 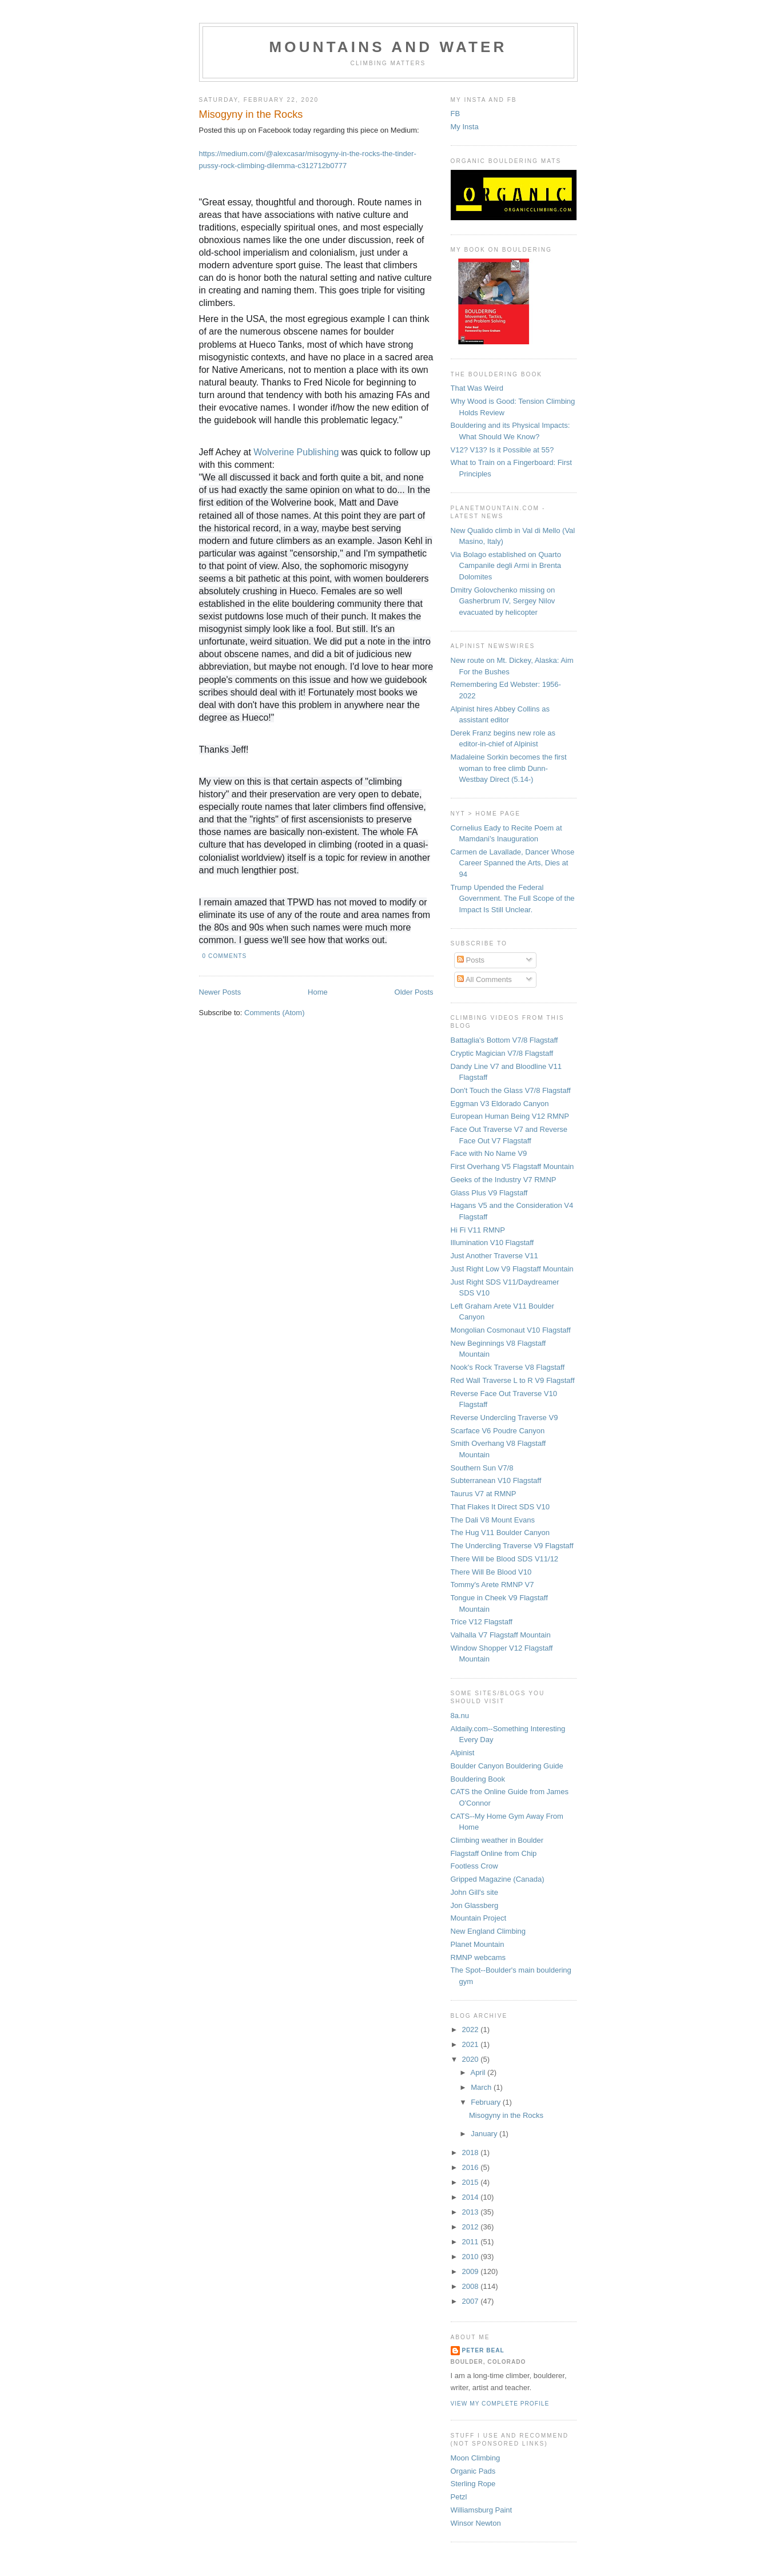 What do you see at coordinates (492, 1242) in the screenshot?
I see `Illumination V10 Flagstaff` at bounding box center [492, 1242].